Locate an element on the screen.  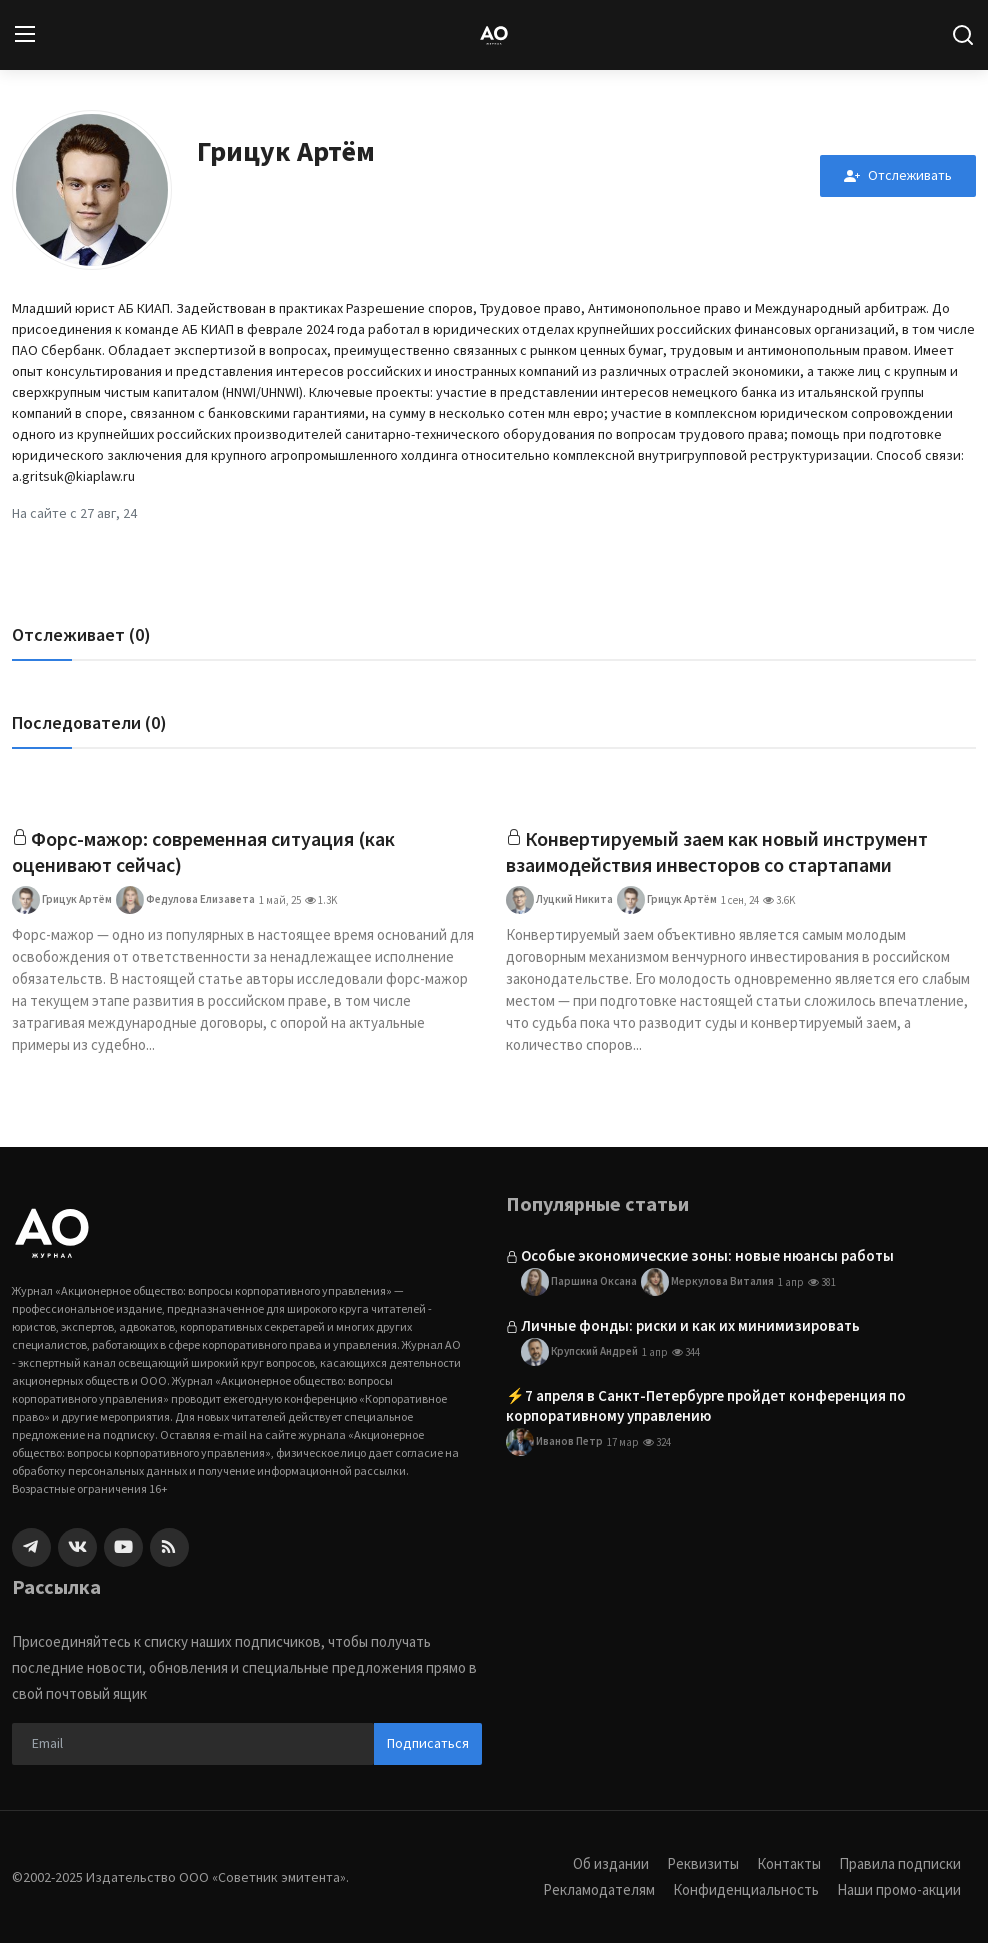
Меркулова Виталия is located at coordinates (707, 1282).